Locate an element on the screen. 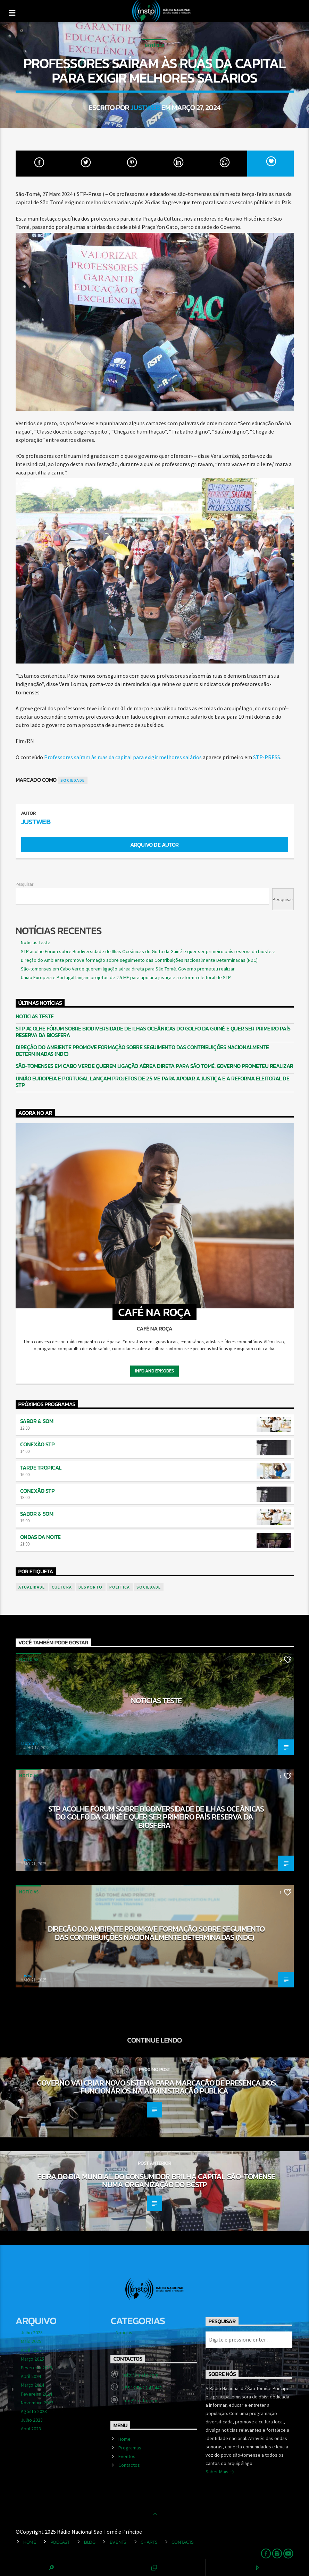 The width and height of the screenshot is (309, 2576). Blog is located at coordinates (89, 2542).